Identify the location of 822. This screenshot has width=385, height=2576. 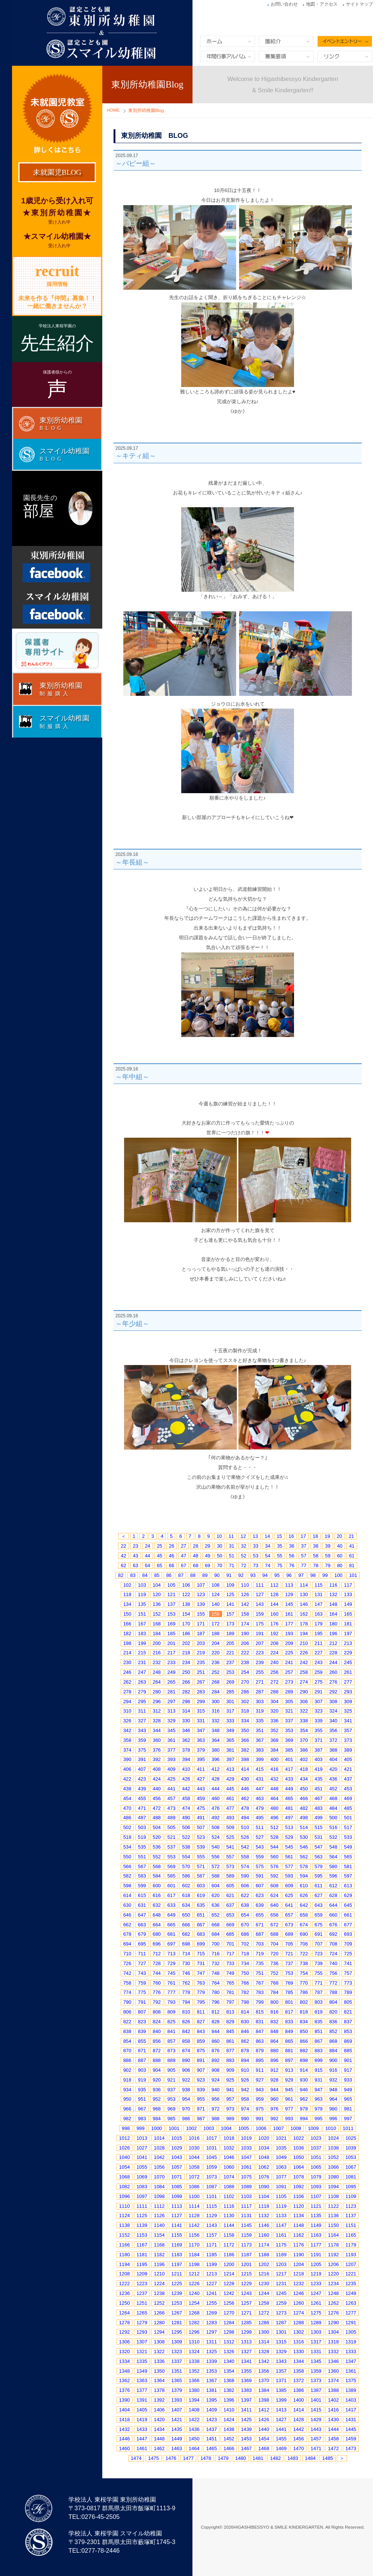
(127, 2021).